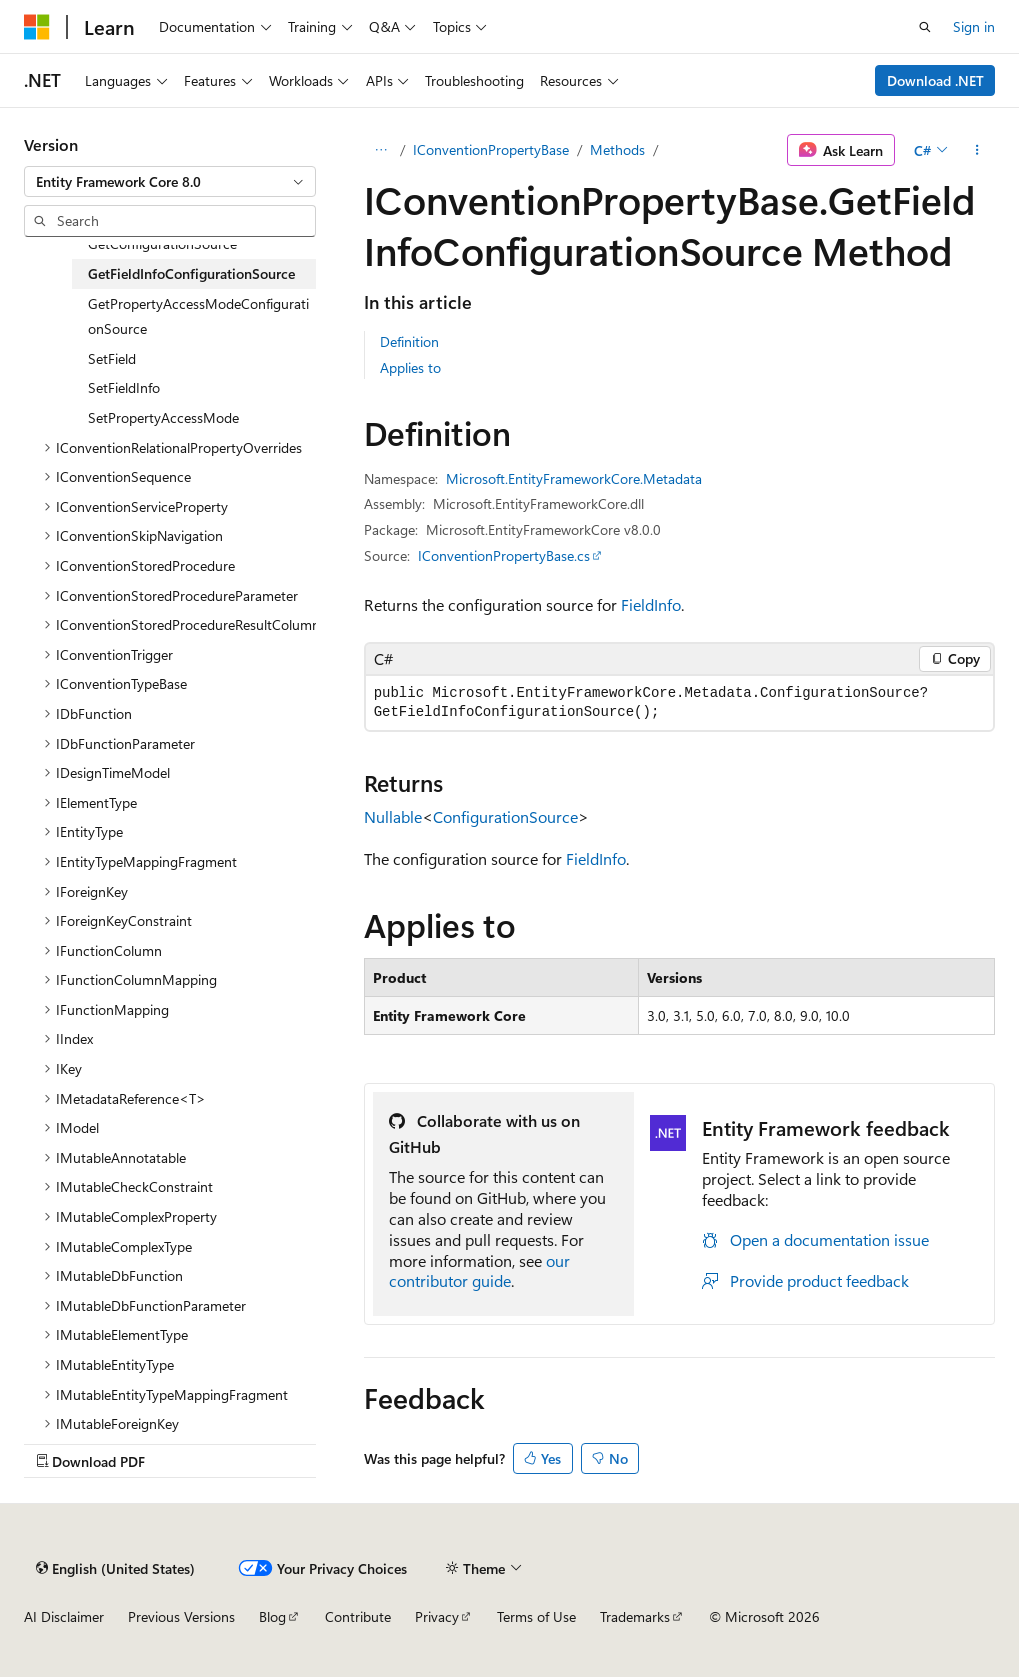 The width and height of the screenshot is (1019, 1677). I want to click on [More actions], so click(977, 150).